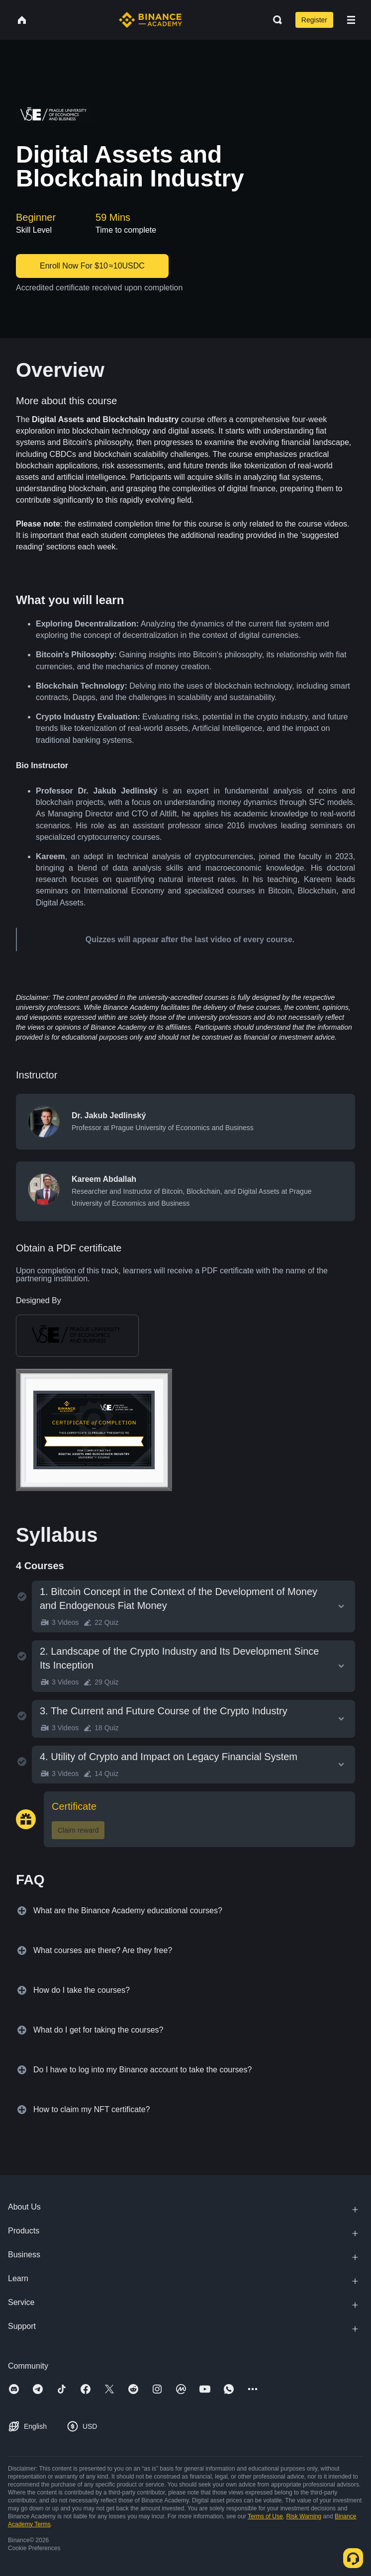 The height and width of the screenshot is (2576, 371). Describe the element at coordinates (274, 20) in the screenshot. I see `[Open search bar]` at that location.